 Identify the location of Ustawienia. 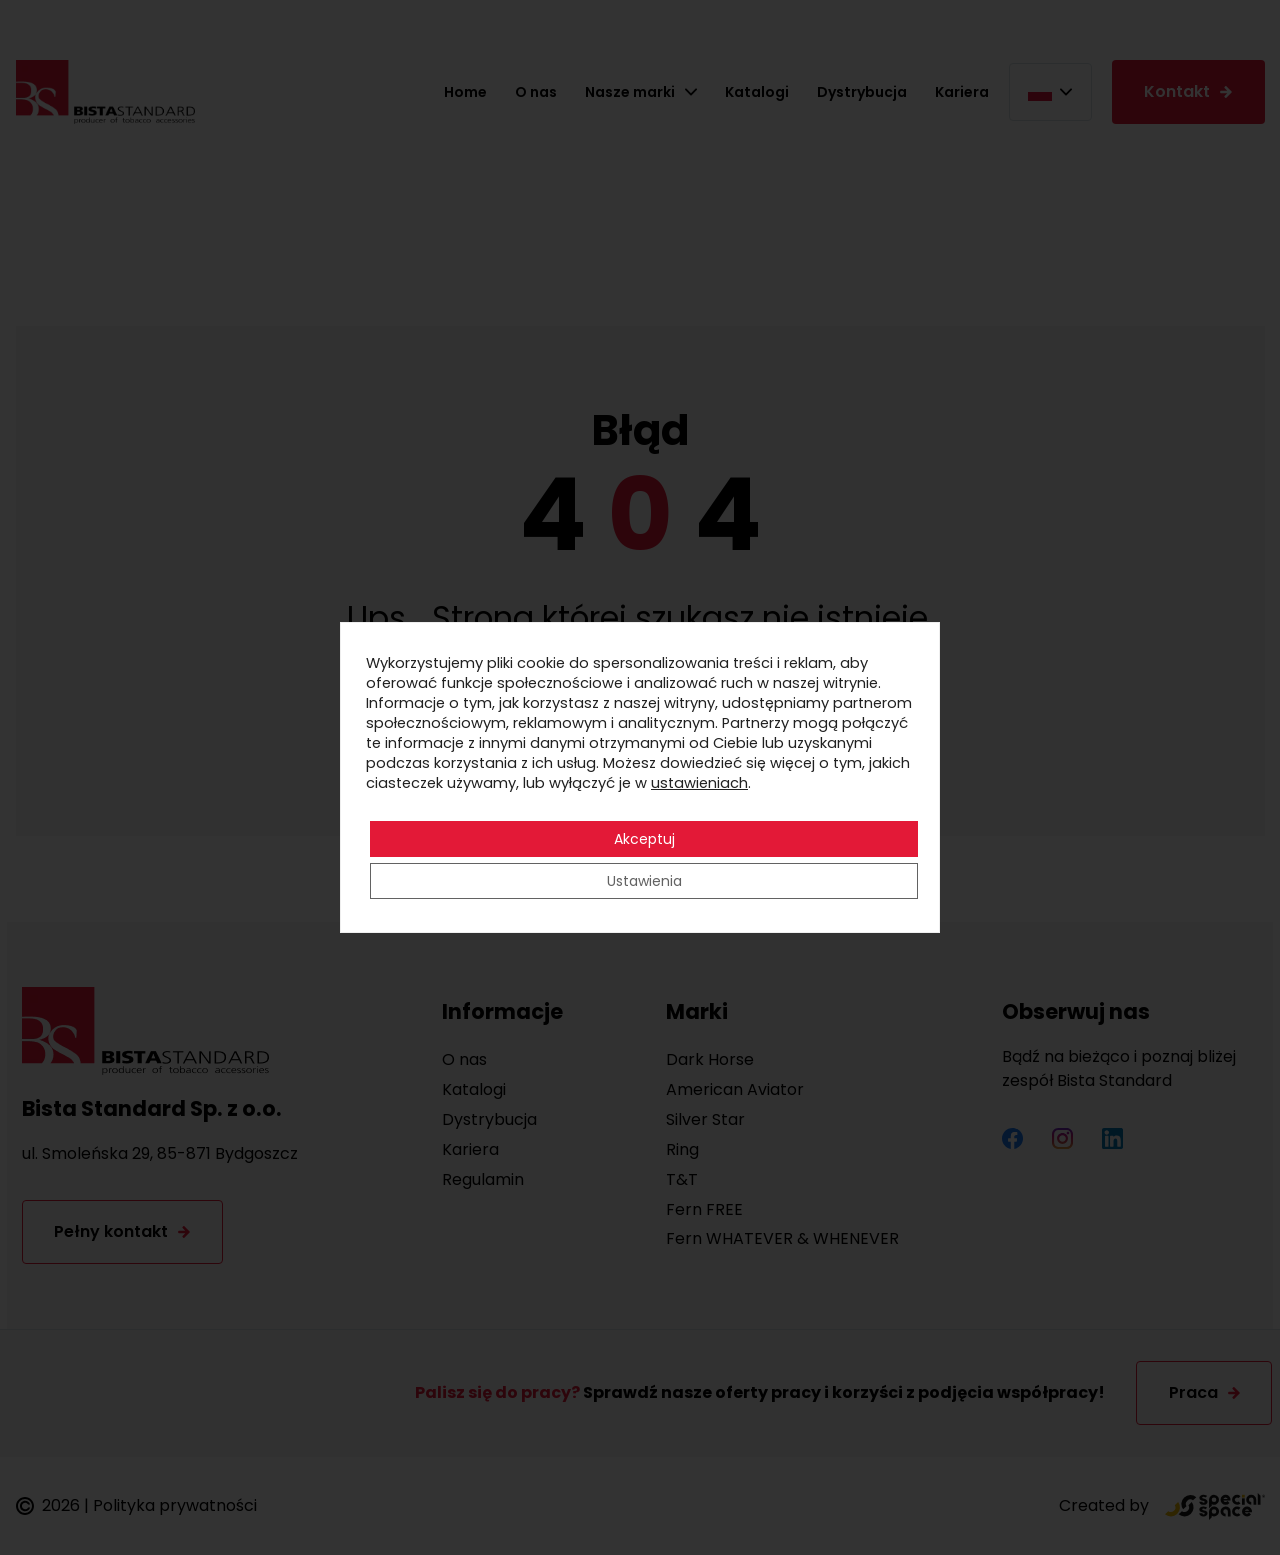
(644, 881).